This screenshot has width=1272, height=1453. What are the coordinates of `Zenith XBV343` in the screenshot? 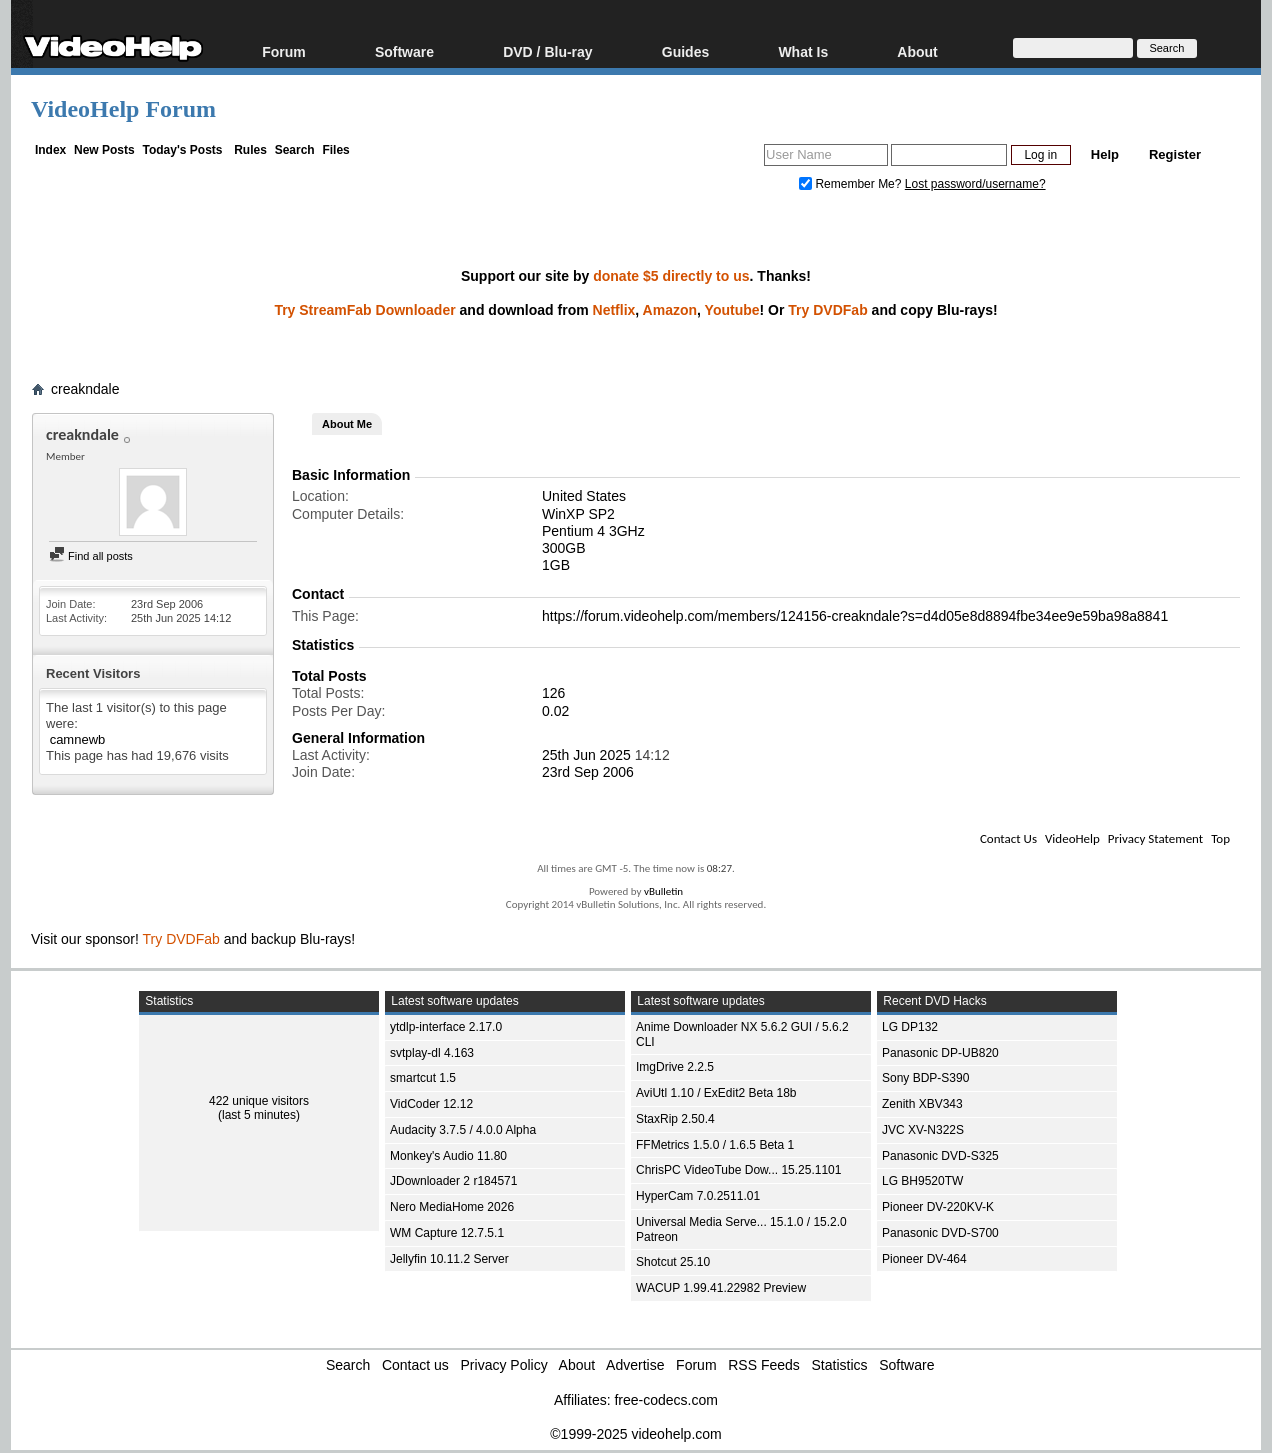 It's located at (922, 1104).